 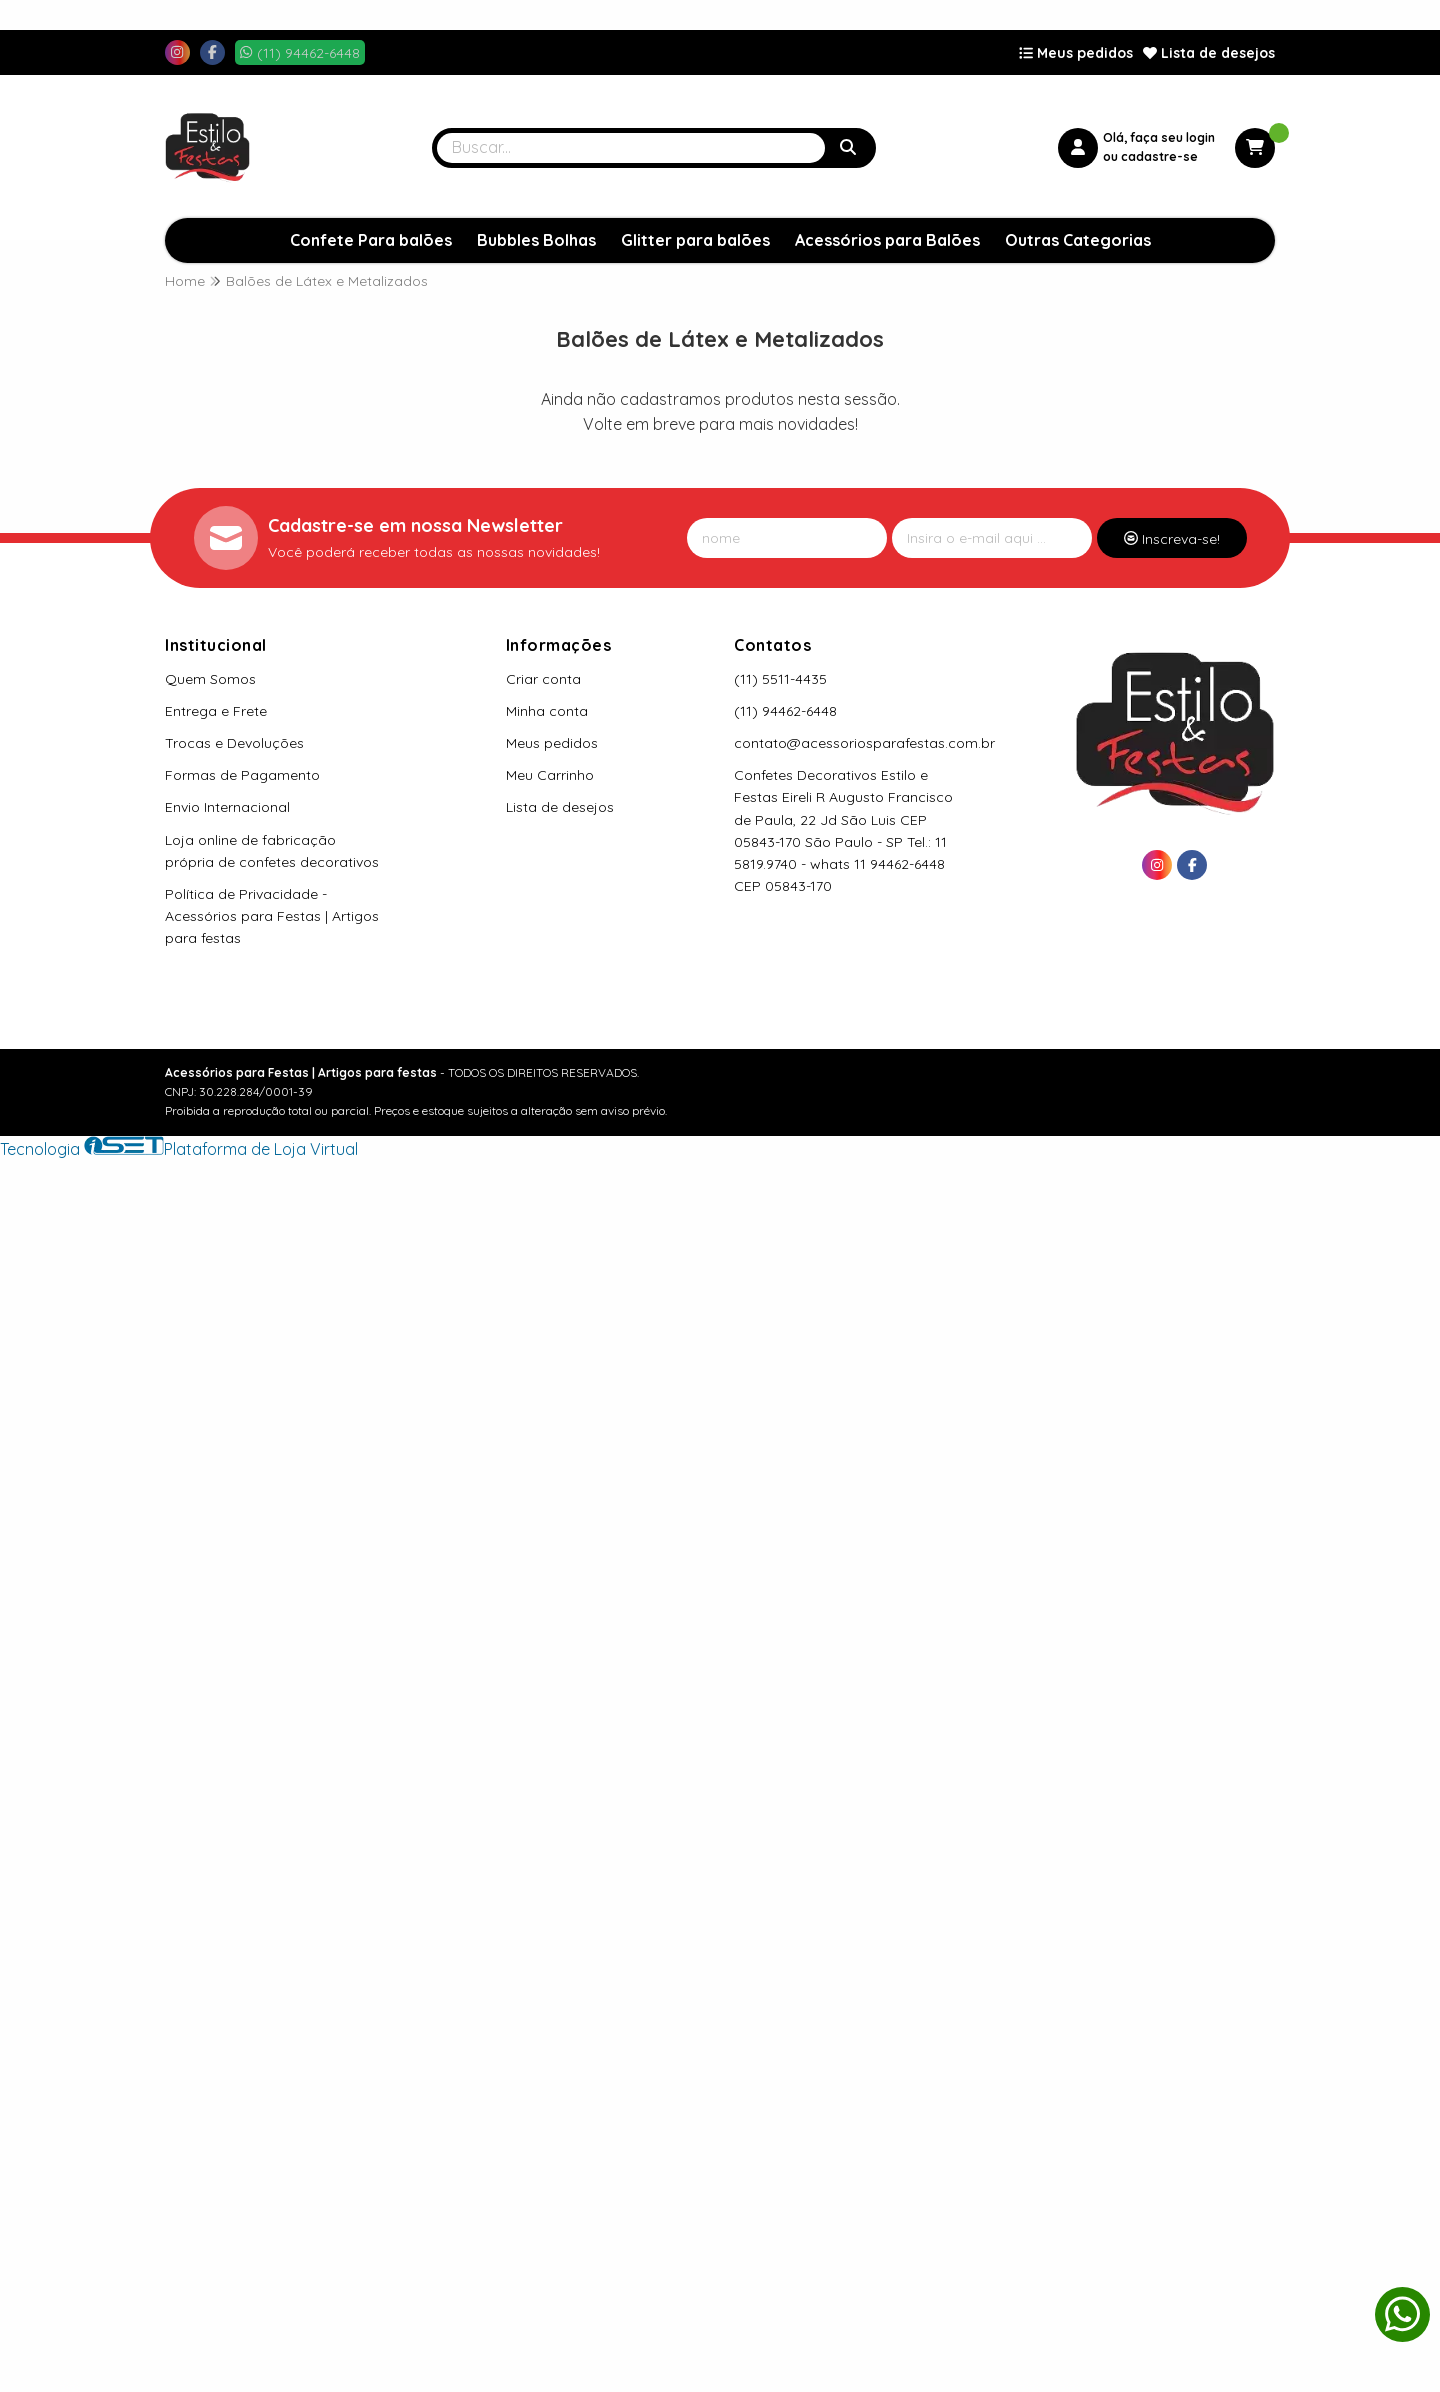 What do you see at coordinates (1159, 137) in the screenshot?
I see `Olá, faça seu login` at bounding box center [1159, 137].